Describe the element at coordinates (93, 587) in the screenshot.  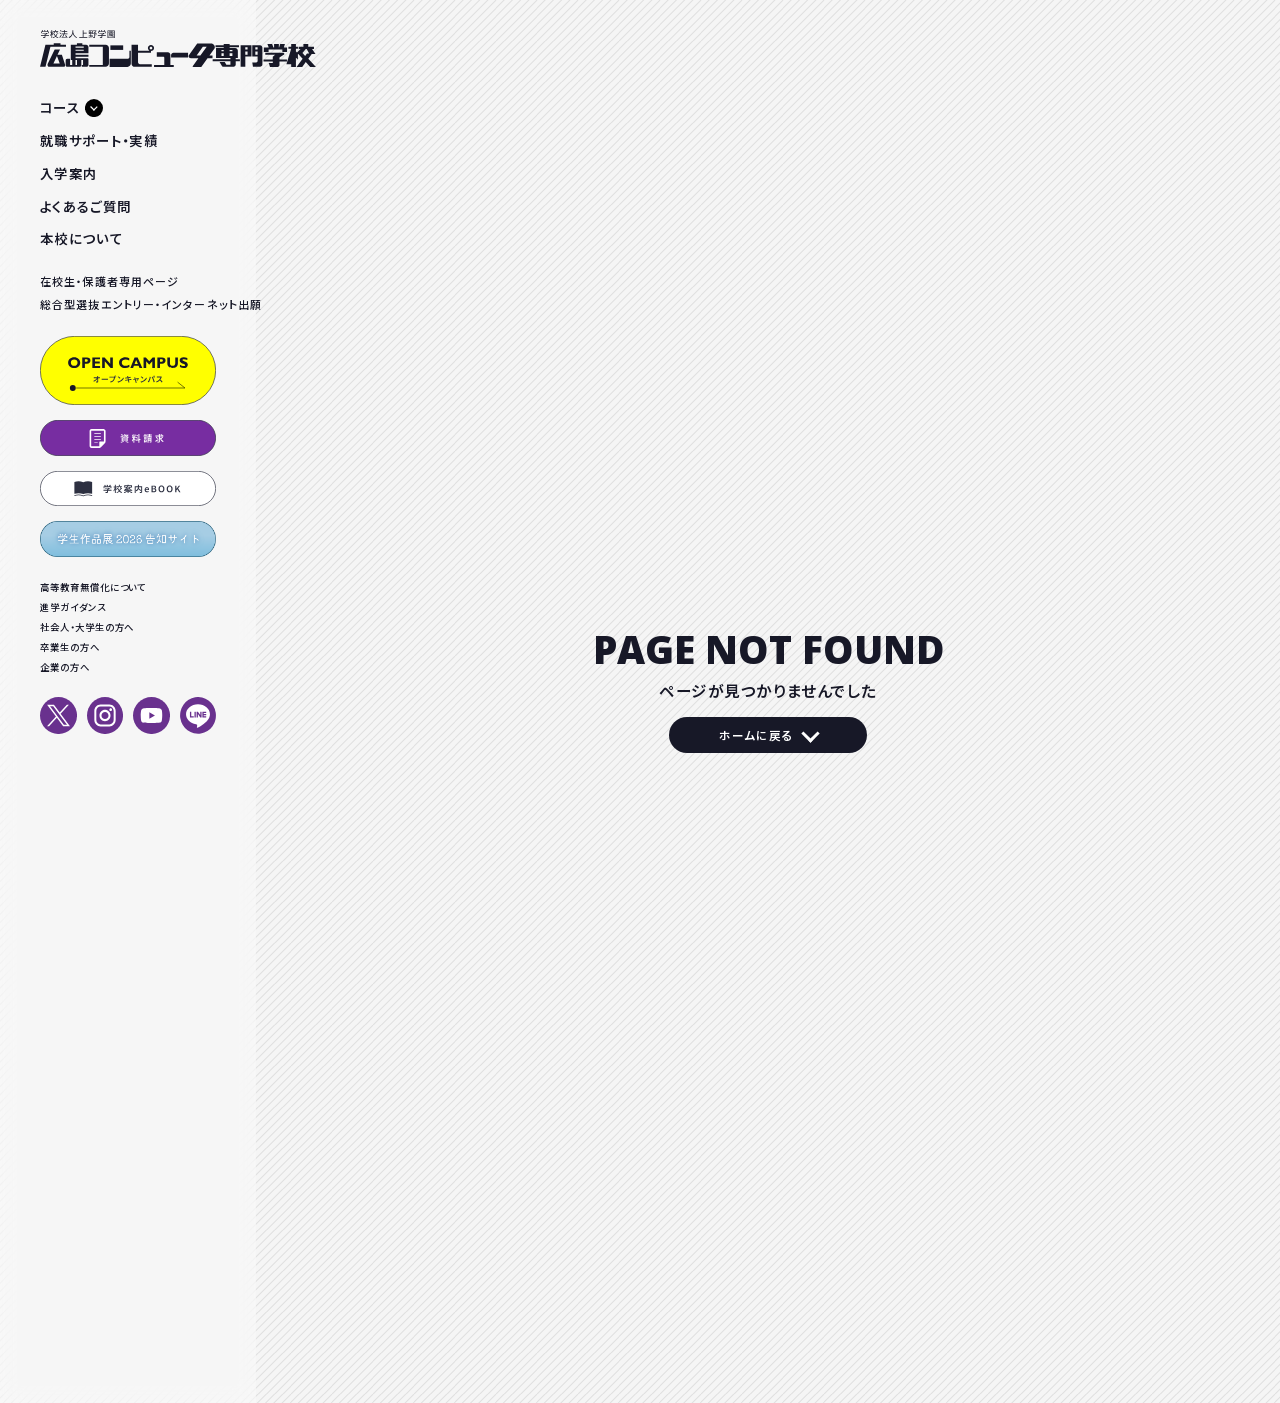
I see `高等教育無償化について` at that location.